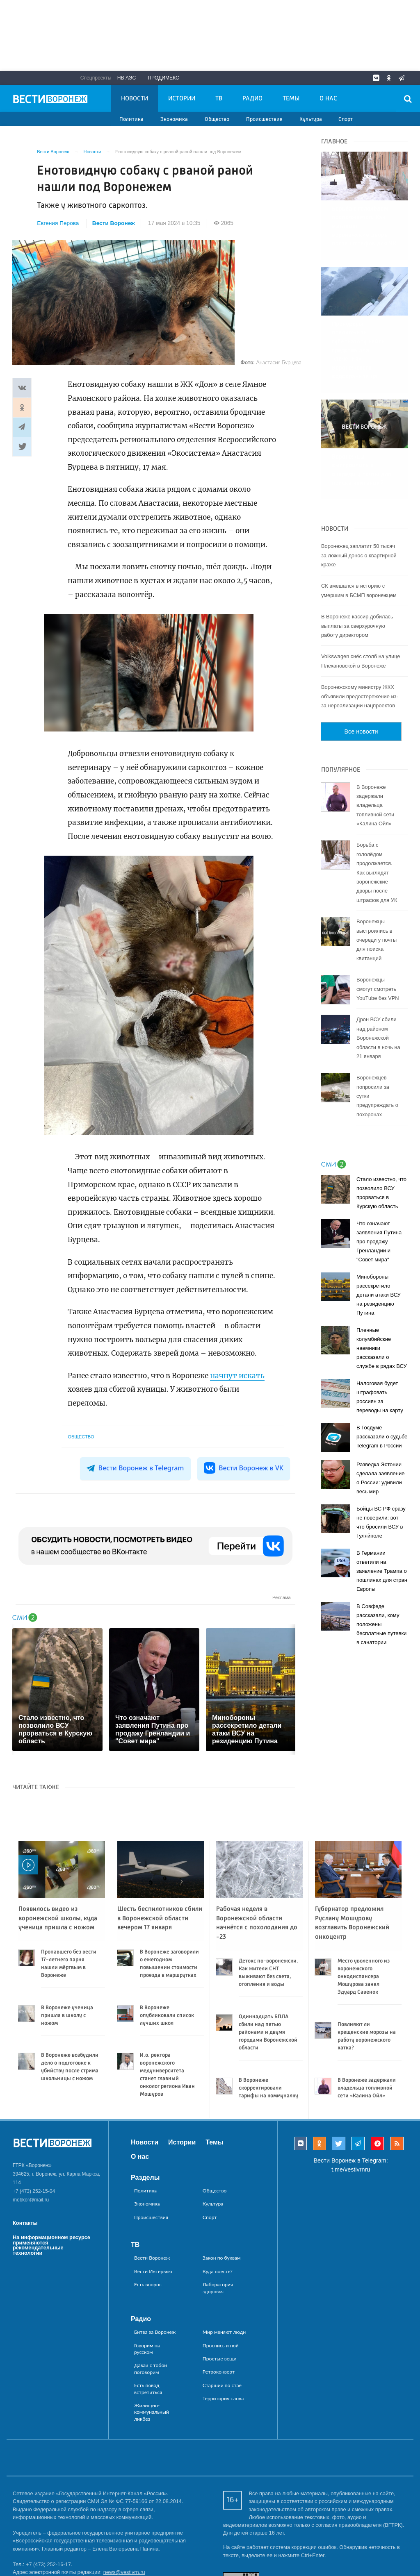  I want to click on news@vestivrn.ru, so click(124, 2572).